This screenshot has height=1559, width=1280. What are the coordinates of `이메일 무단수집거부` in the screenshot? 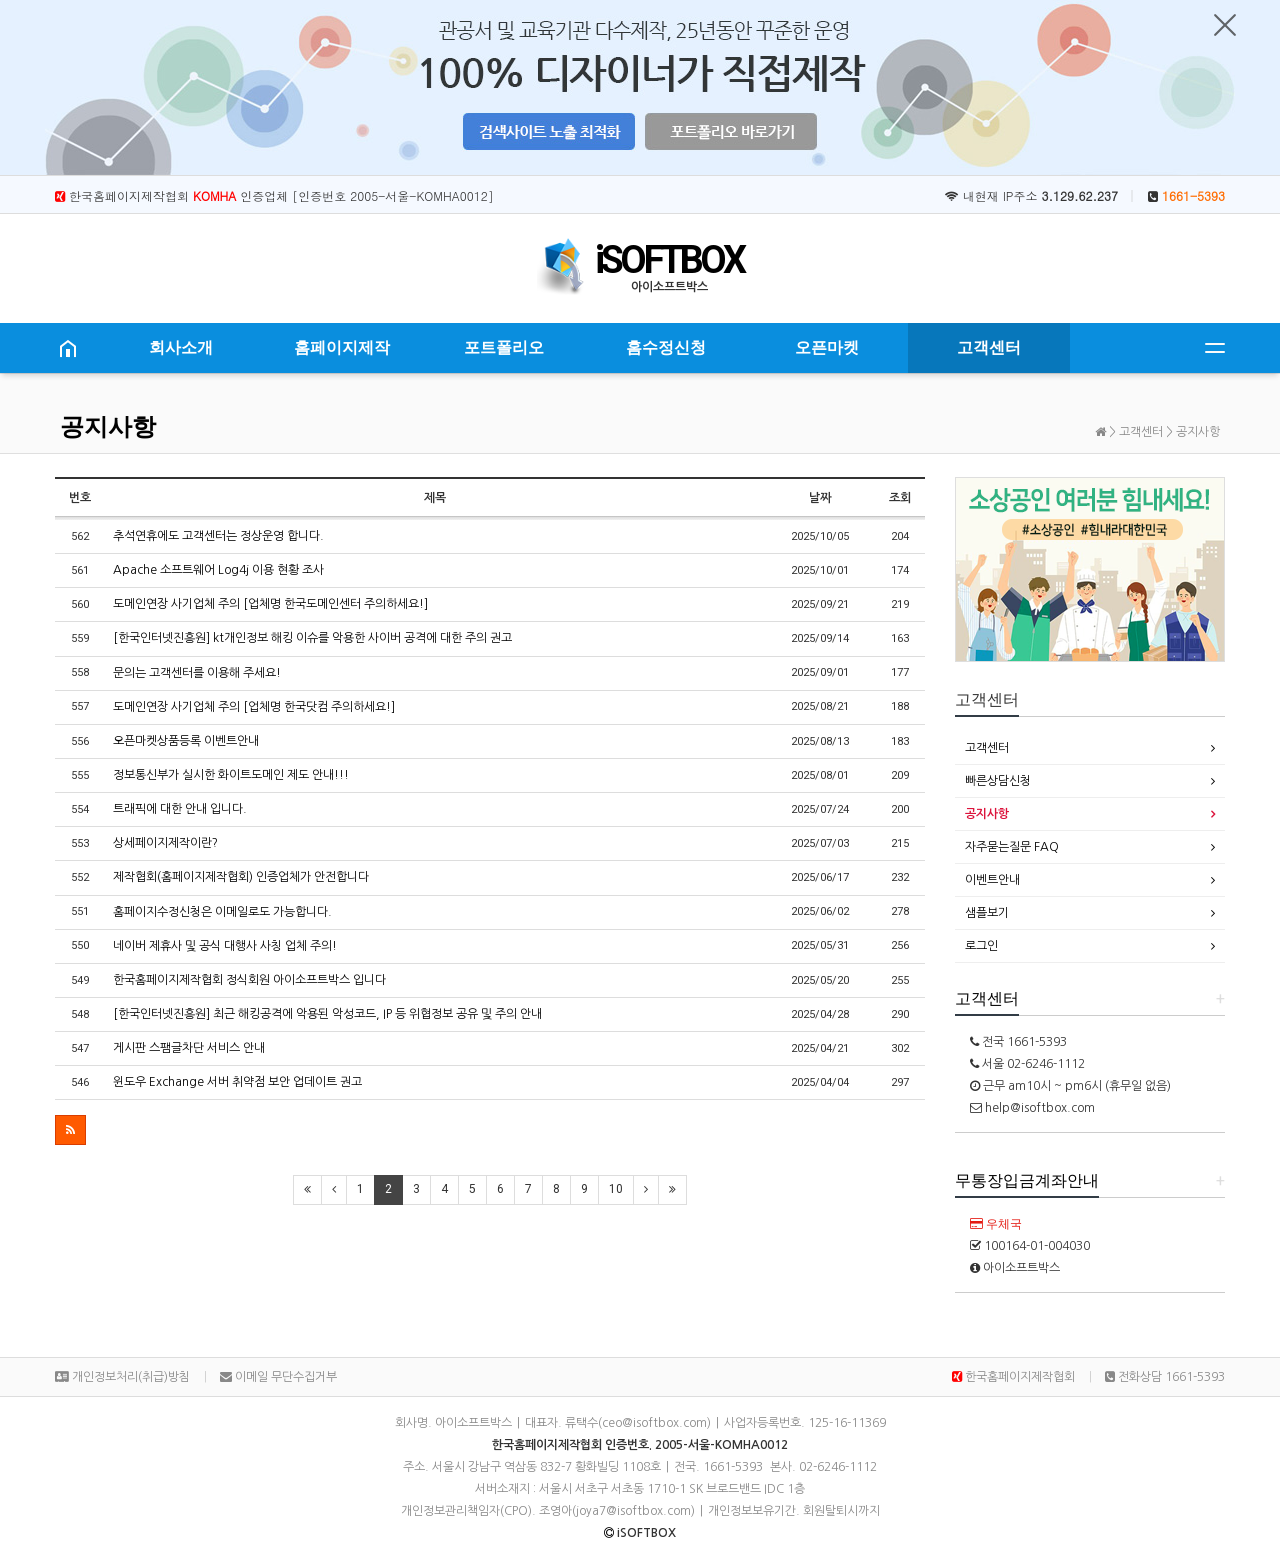 It's located at (278, 1377).